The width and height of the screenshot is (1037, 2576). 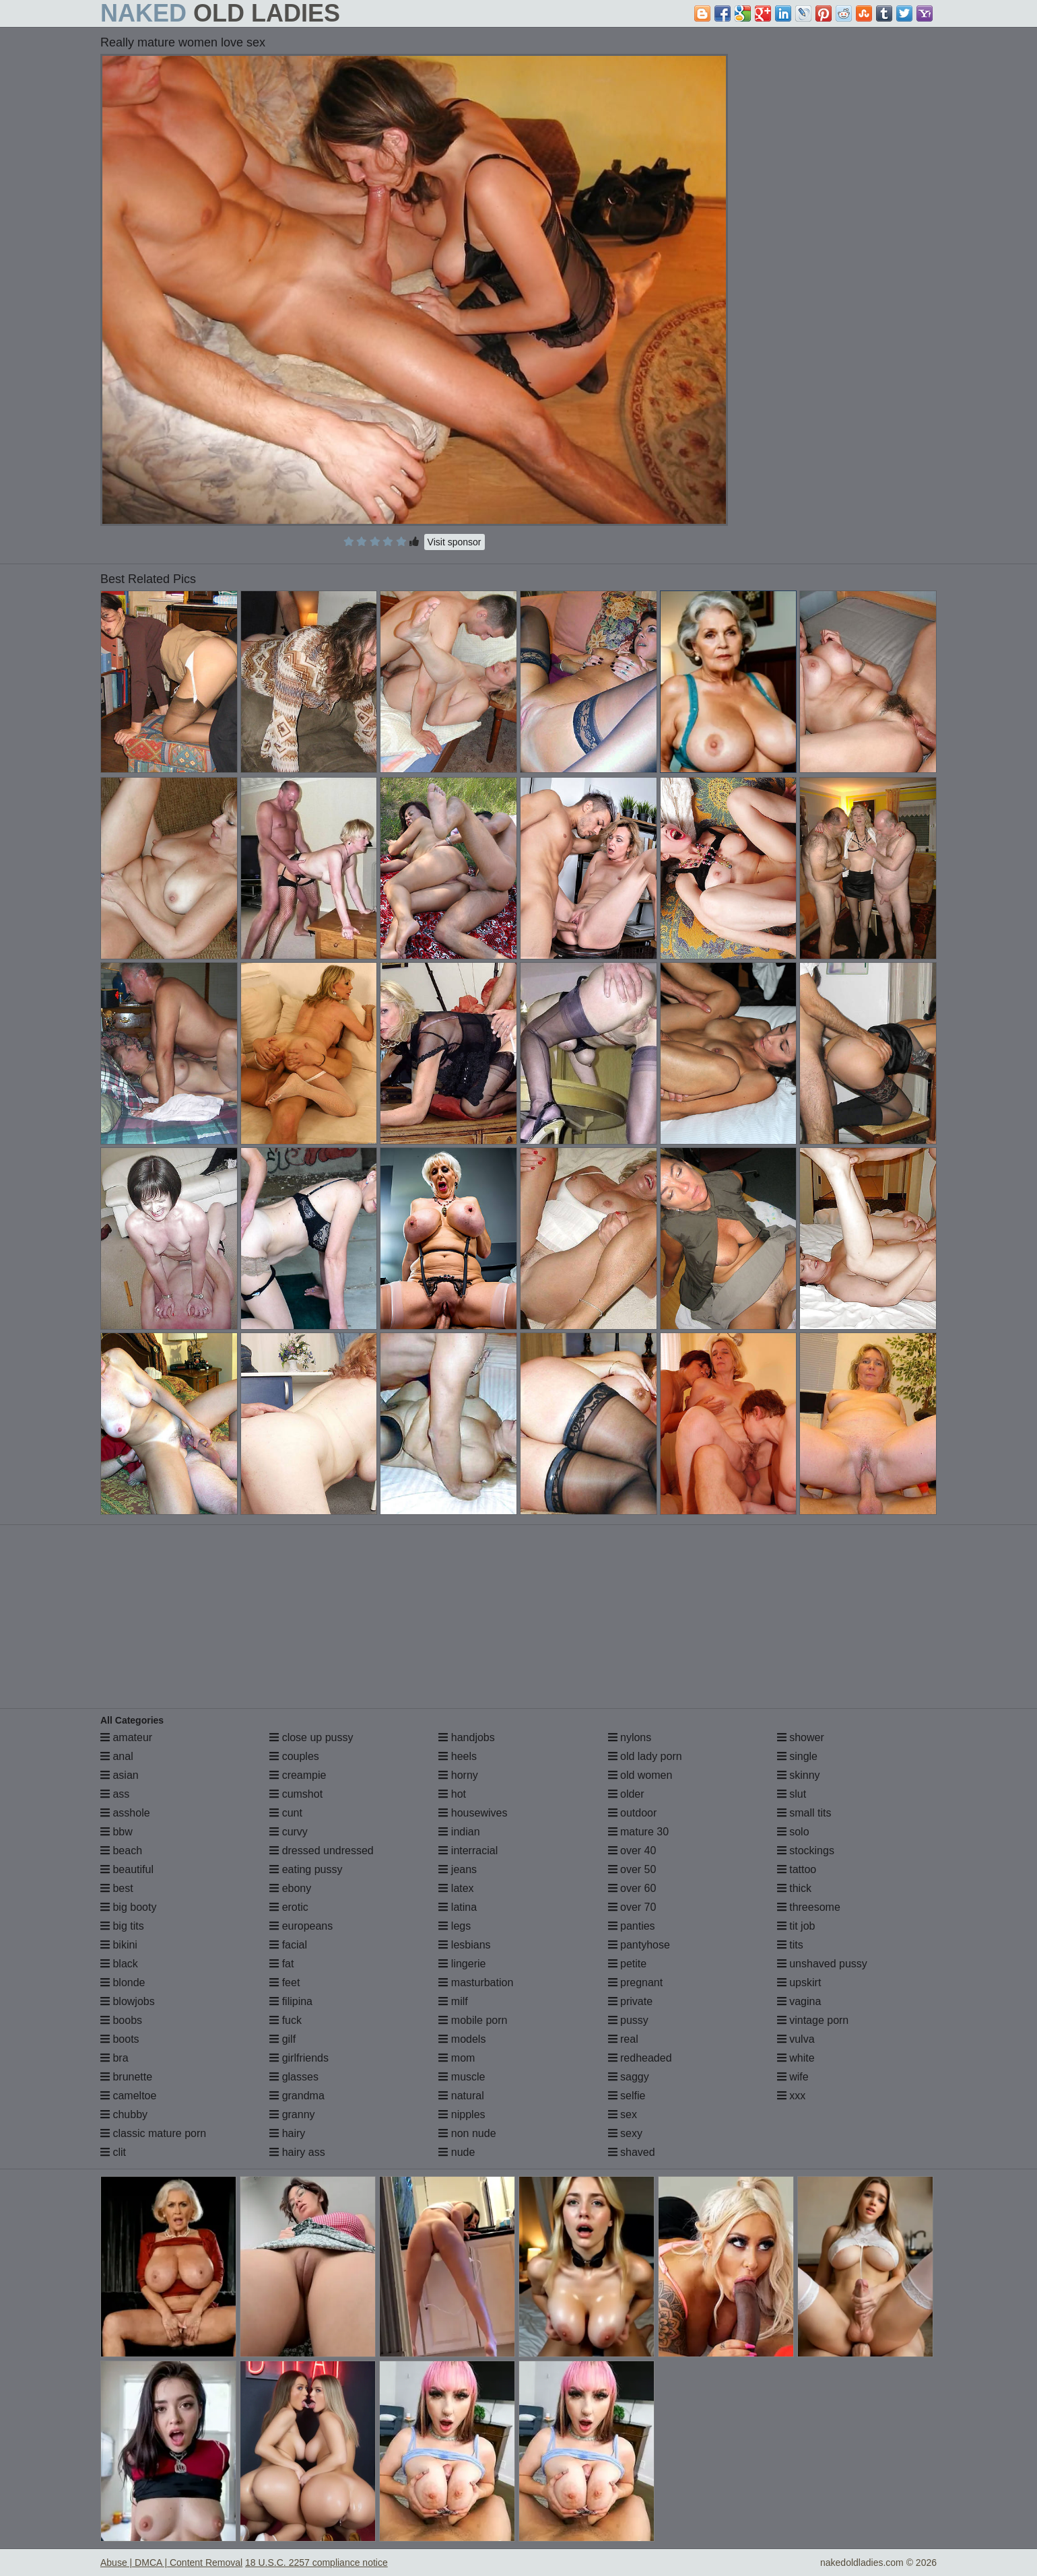 What do you see at coordinates (627, 1963) in the screenshot?
I see `petite` at bounding box center [627, 1963].